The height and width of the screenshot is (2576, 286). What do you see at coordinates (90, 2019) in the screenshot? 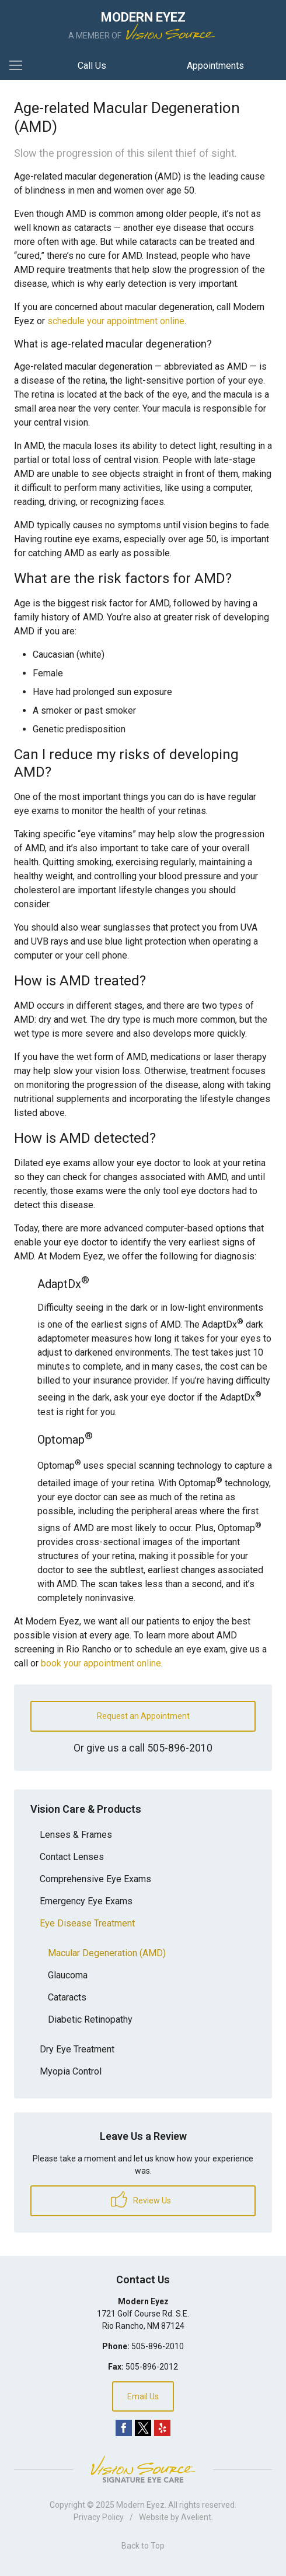
I see `Diabetic Retinopathy` at bounding box center [90, 2019].